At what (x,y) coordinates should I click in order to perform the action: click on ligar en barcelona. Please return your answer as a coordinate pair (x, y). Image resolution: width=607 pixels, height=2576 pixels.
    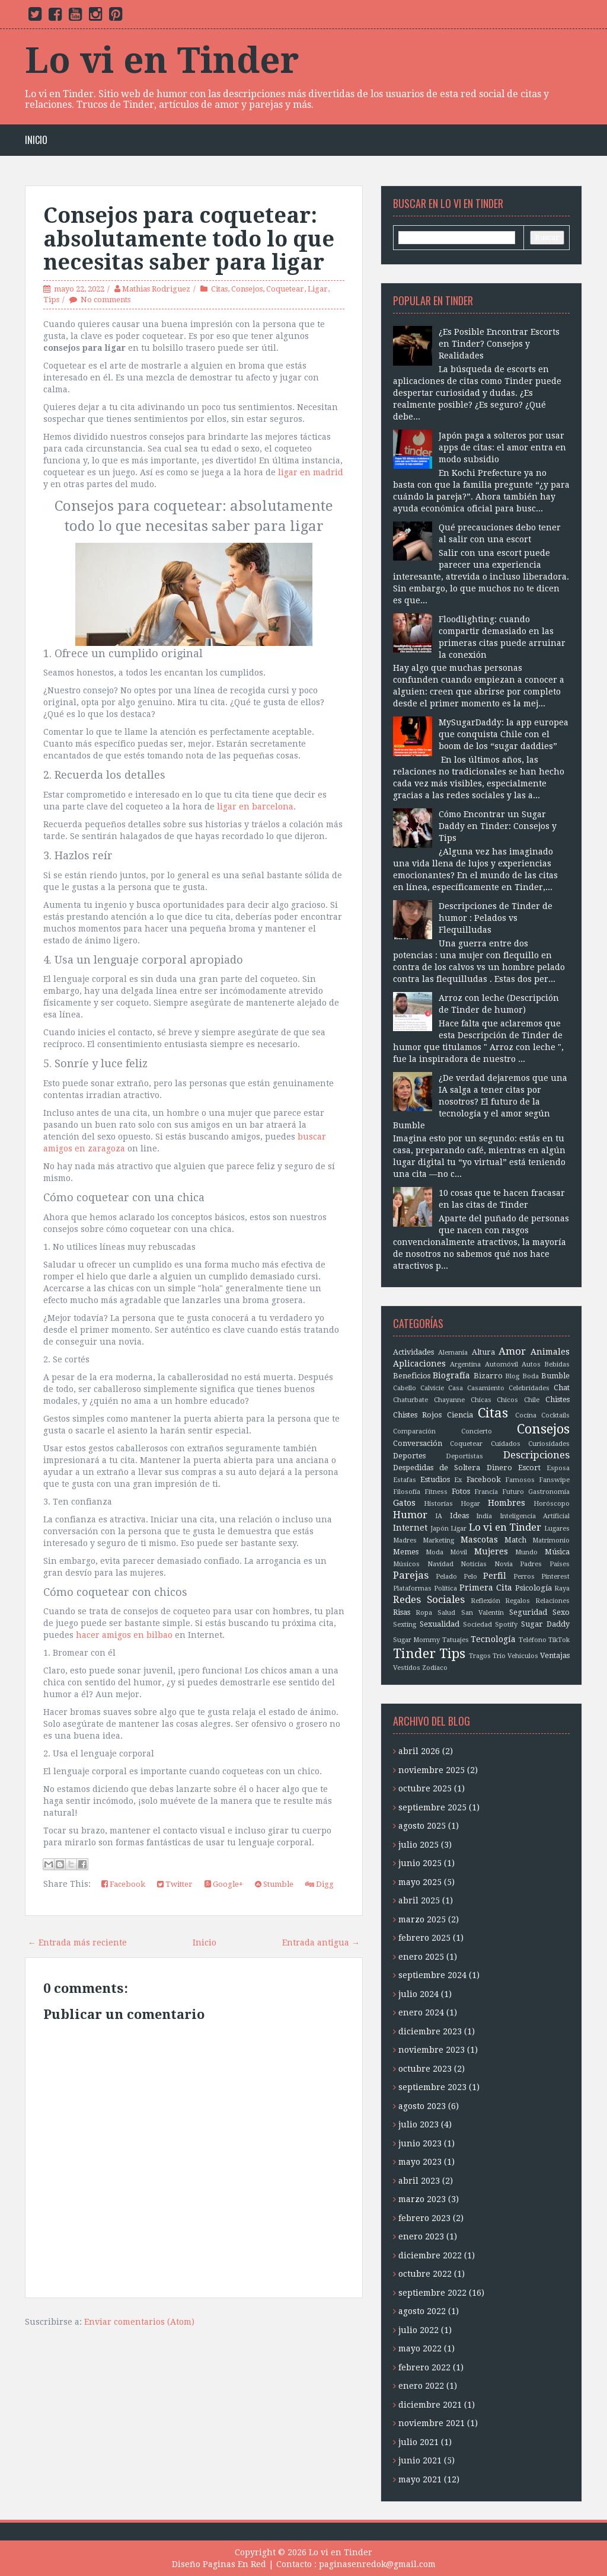
    Looking at the image, I should click on (255, 806).